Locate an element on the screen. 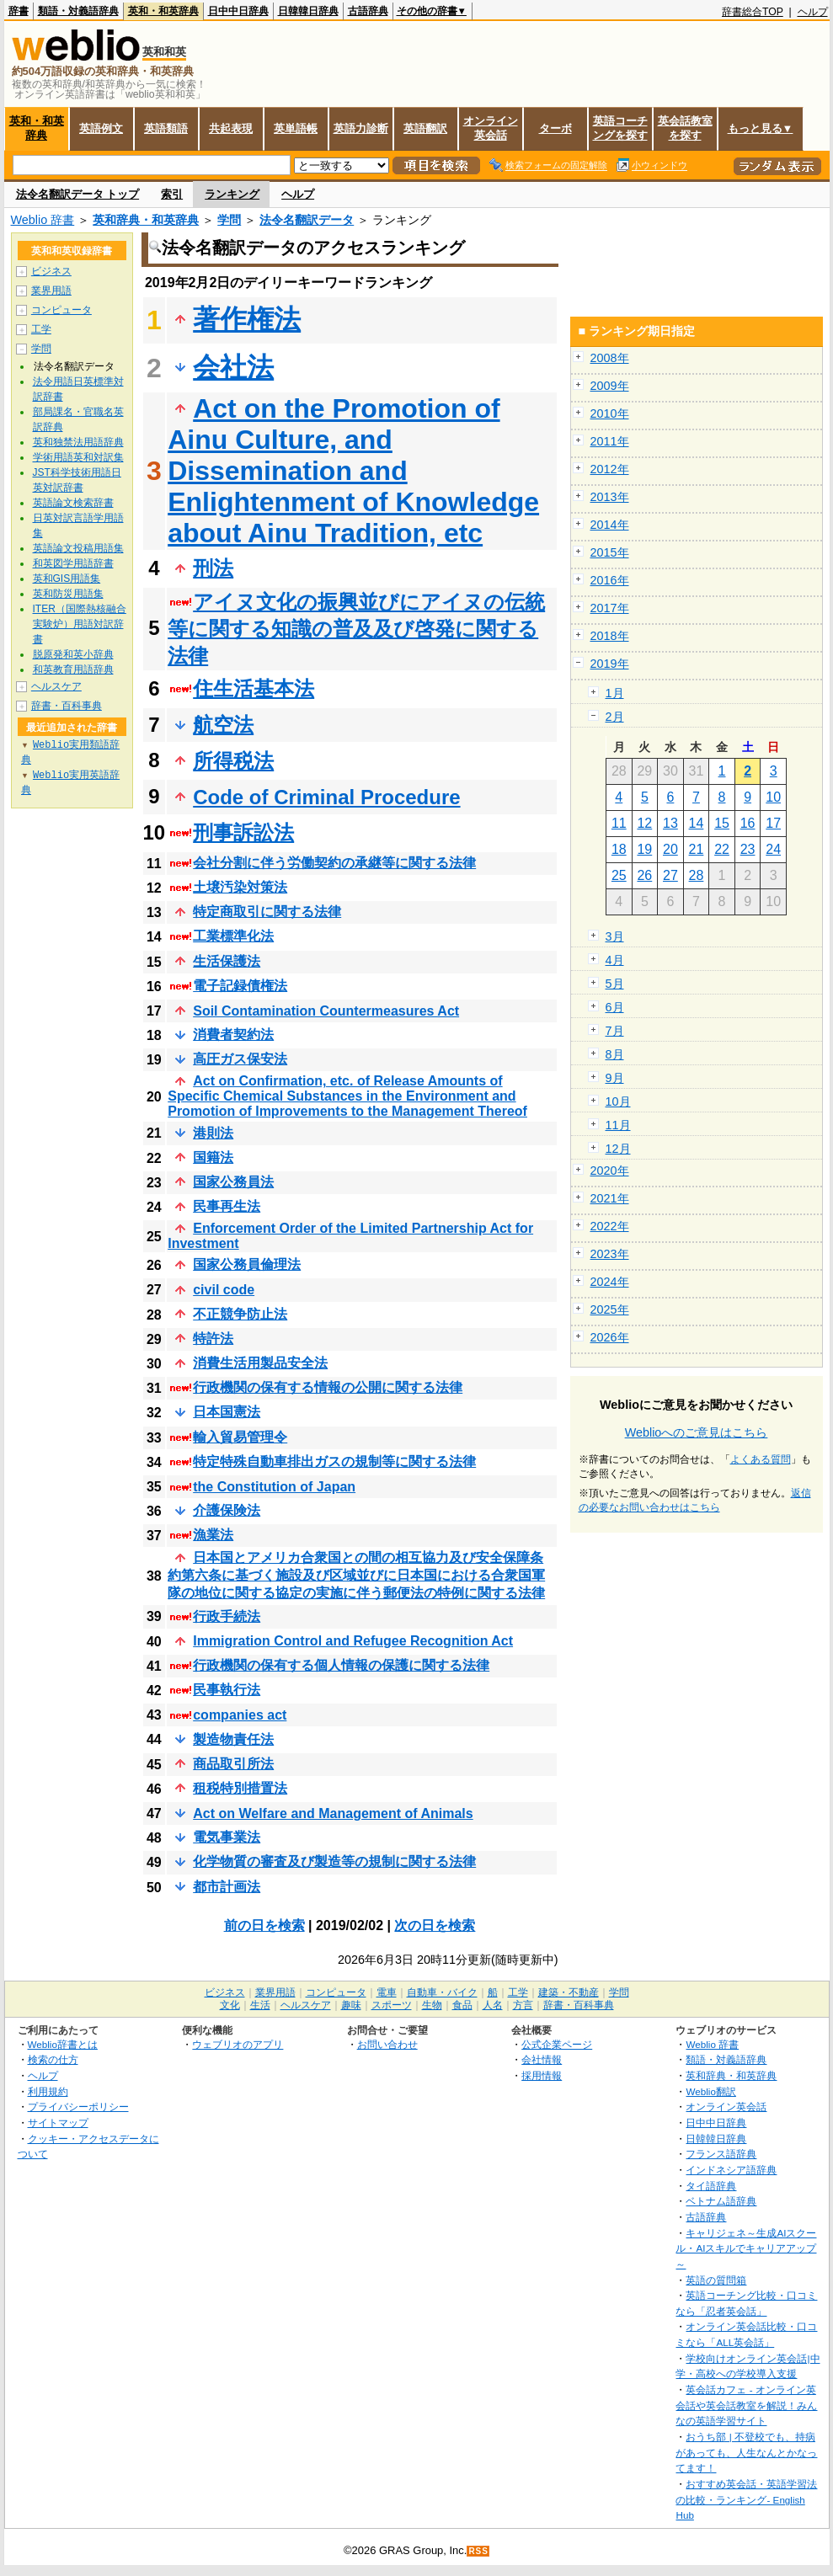 Image resolution: width=833 pixels, height=2576 pixels. 10 is located at coordinates (773, 797).